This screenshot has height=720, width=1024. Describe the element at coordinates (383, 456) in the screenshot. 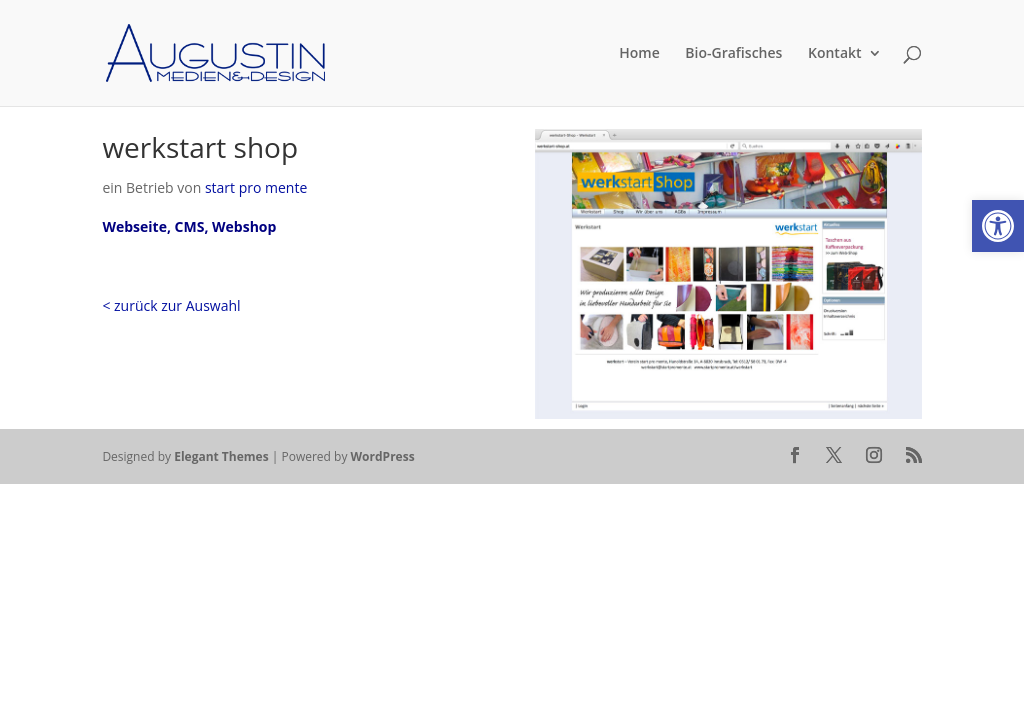

I see `WordPress` at that location.